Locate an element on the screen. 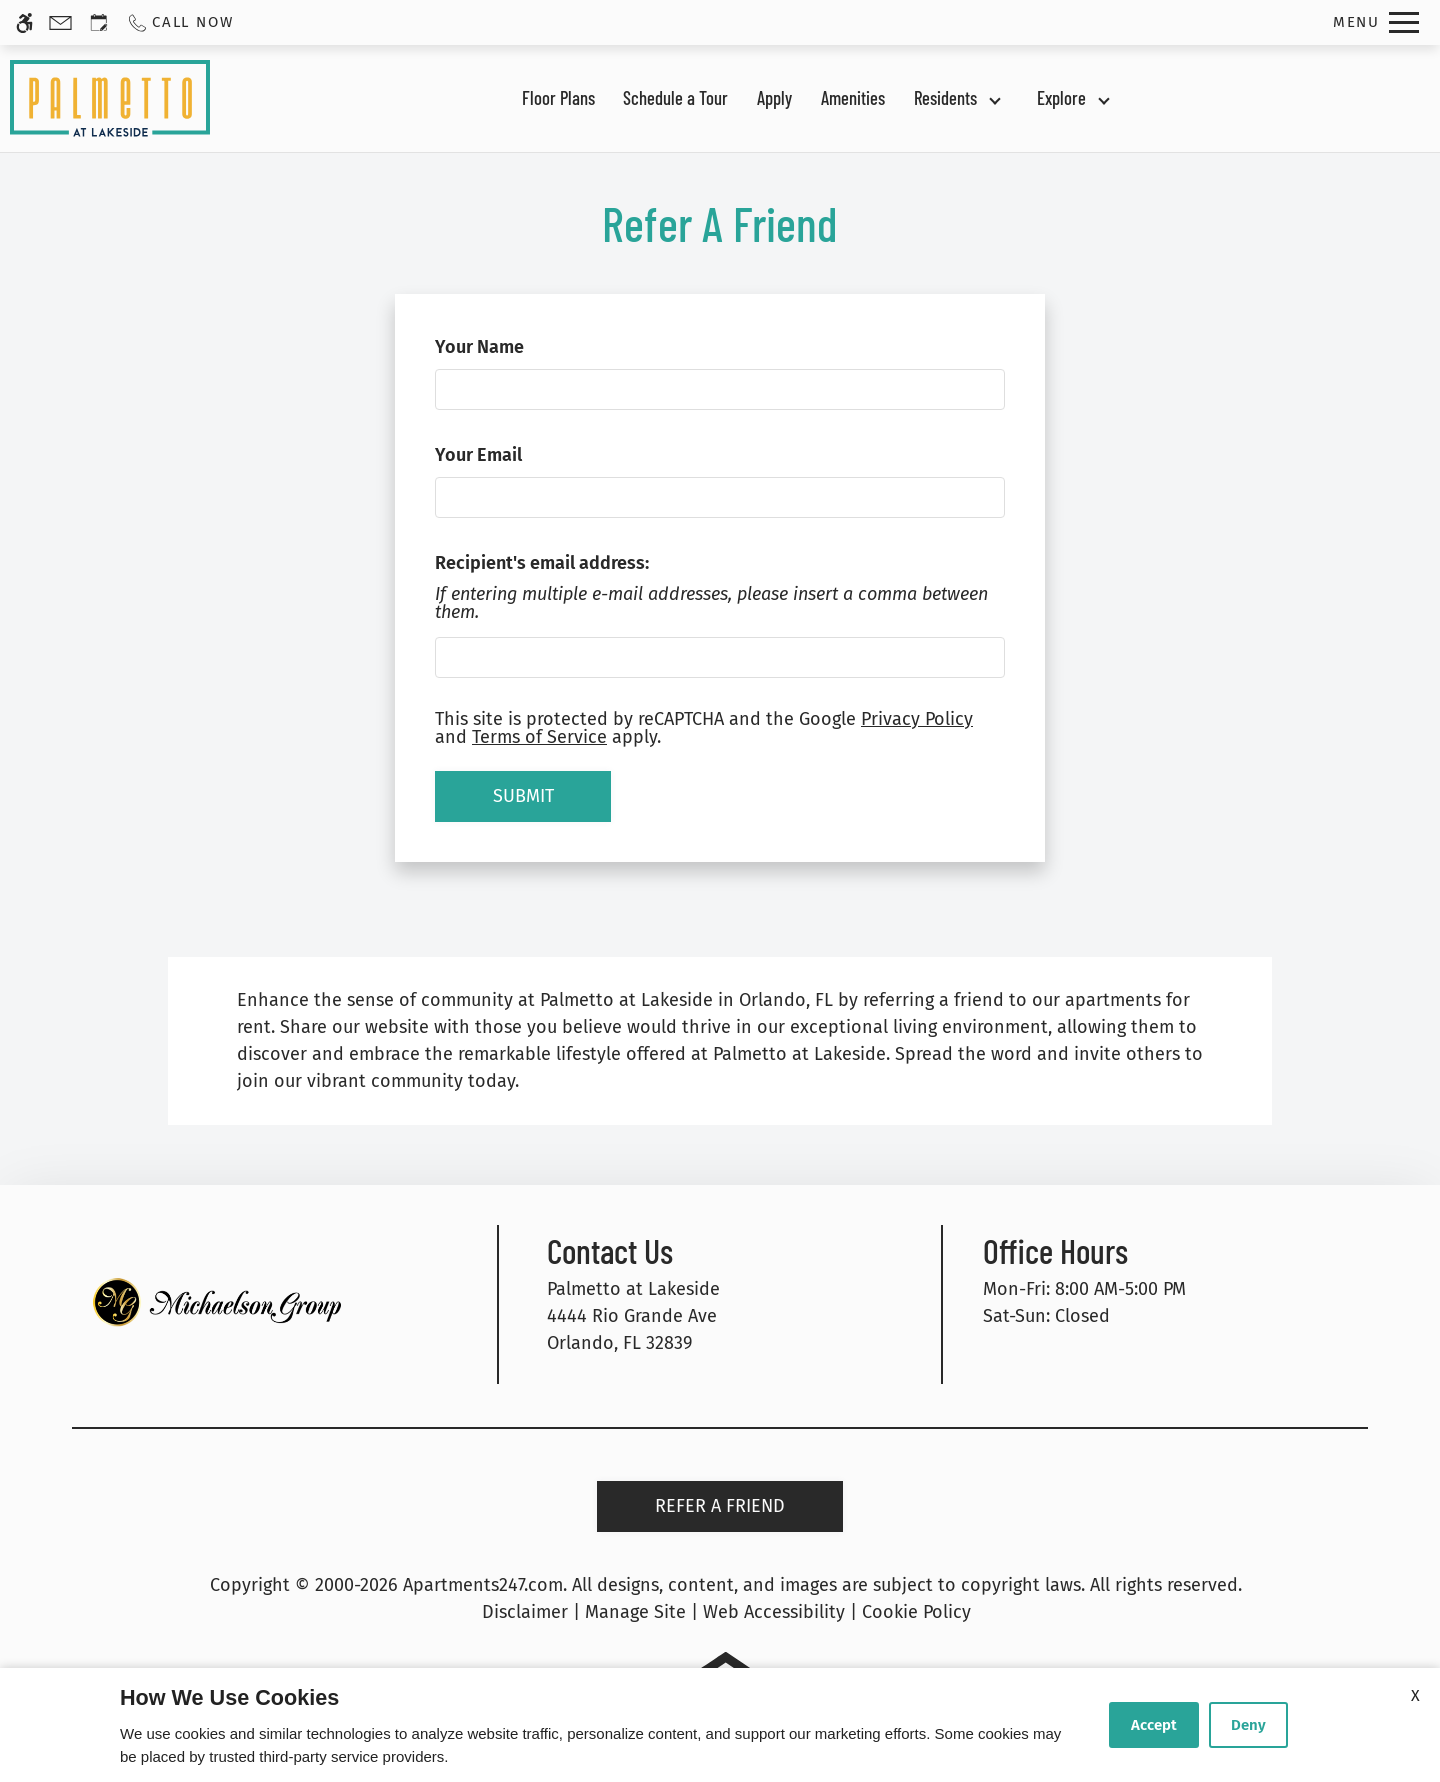 Image resolution: width=1440 pixels, height=1782 pixels. [Open Full Menu] is located at coordinates (1376, 22).